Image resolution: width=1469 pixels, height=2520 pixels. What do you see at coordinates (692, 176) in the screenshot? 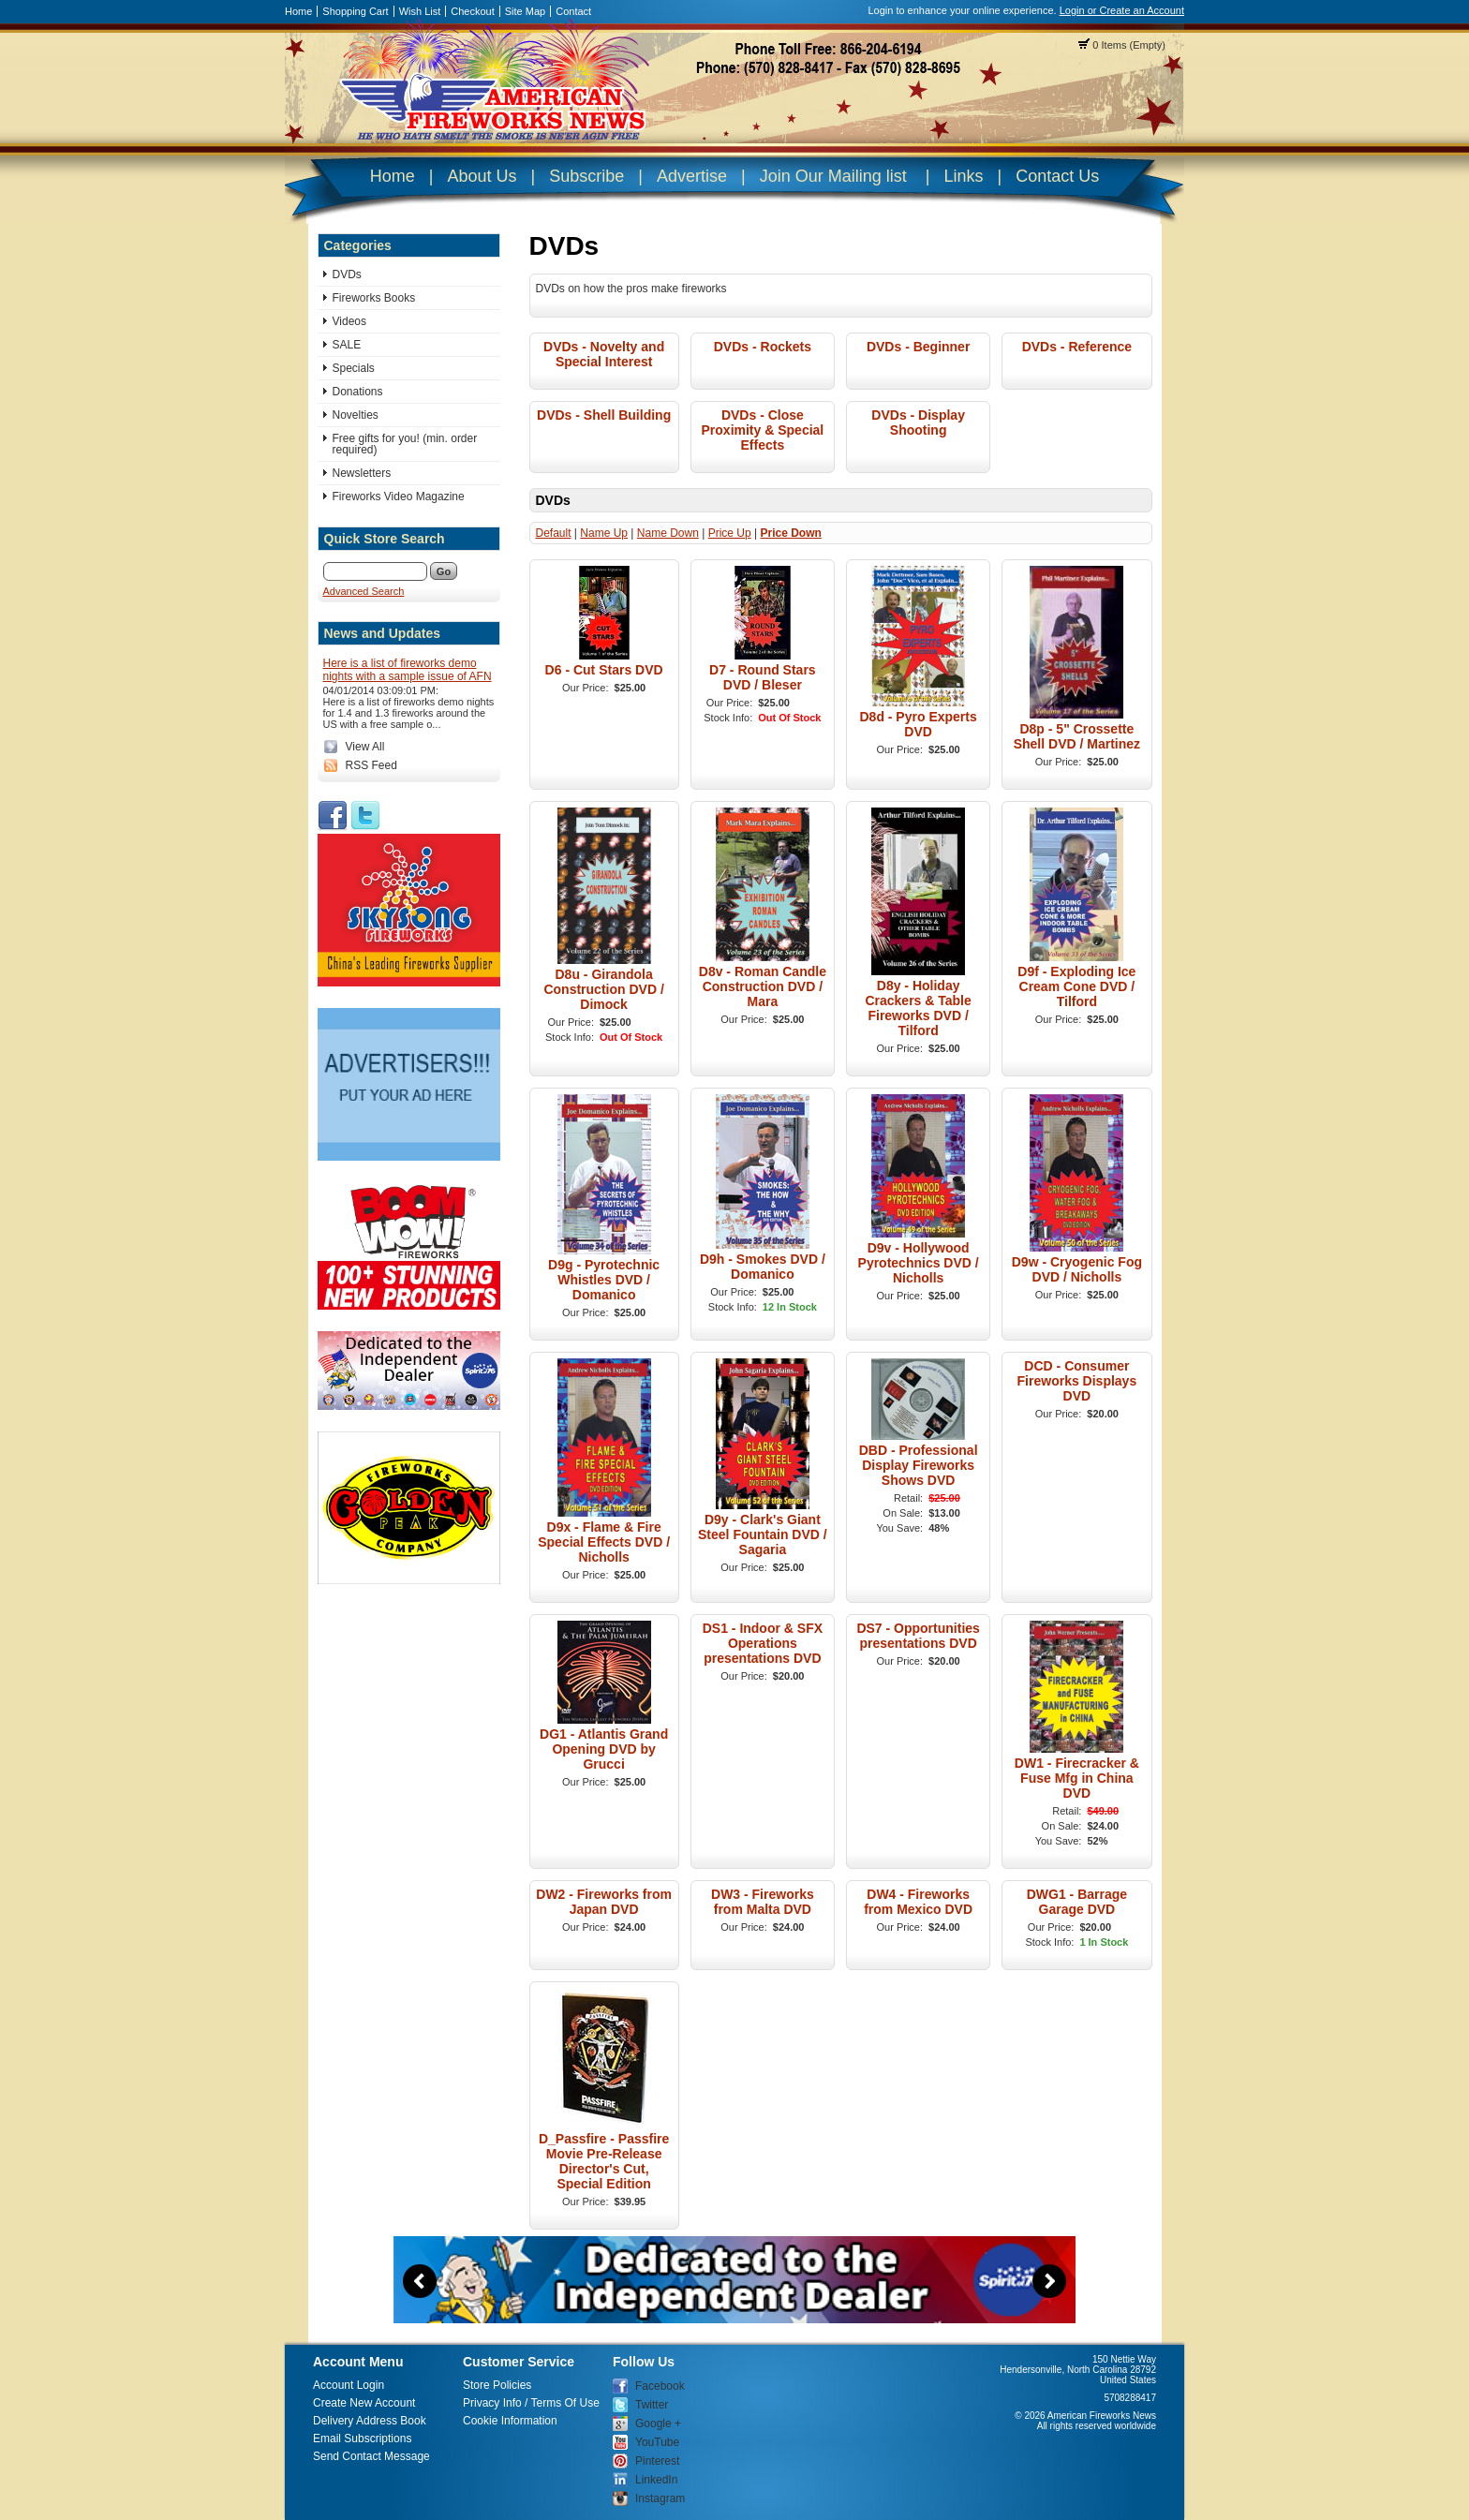
I see `Advertise` at bounding box center [692, 176].